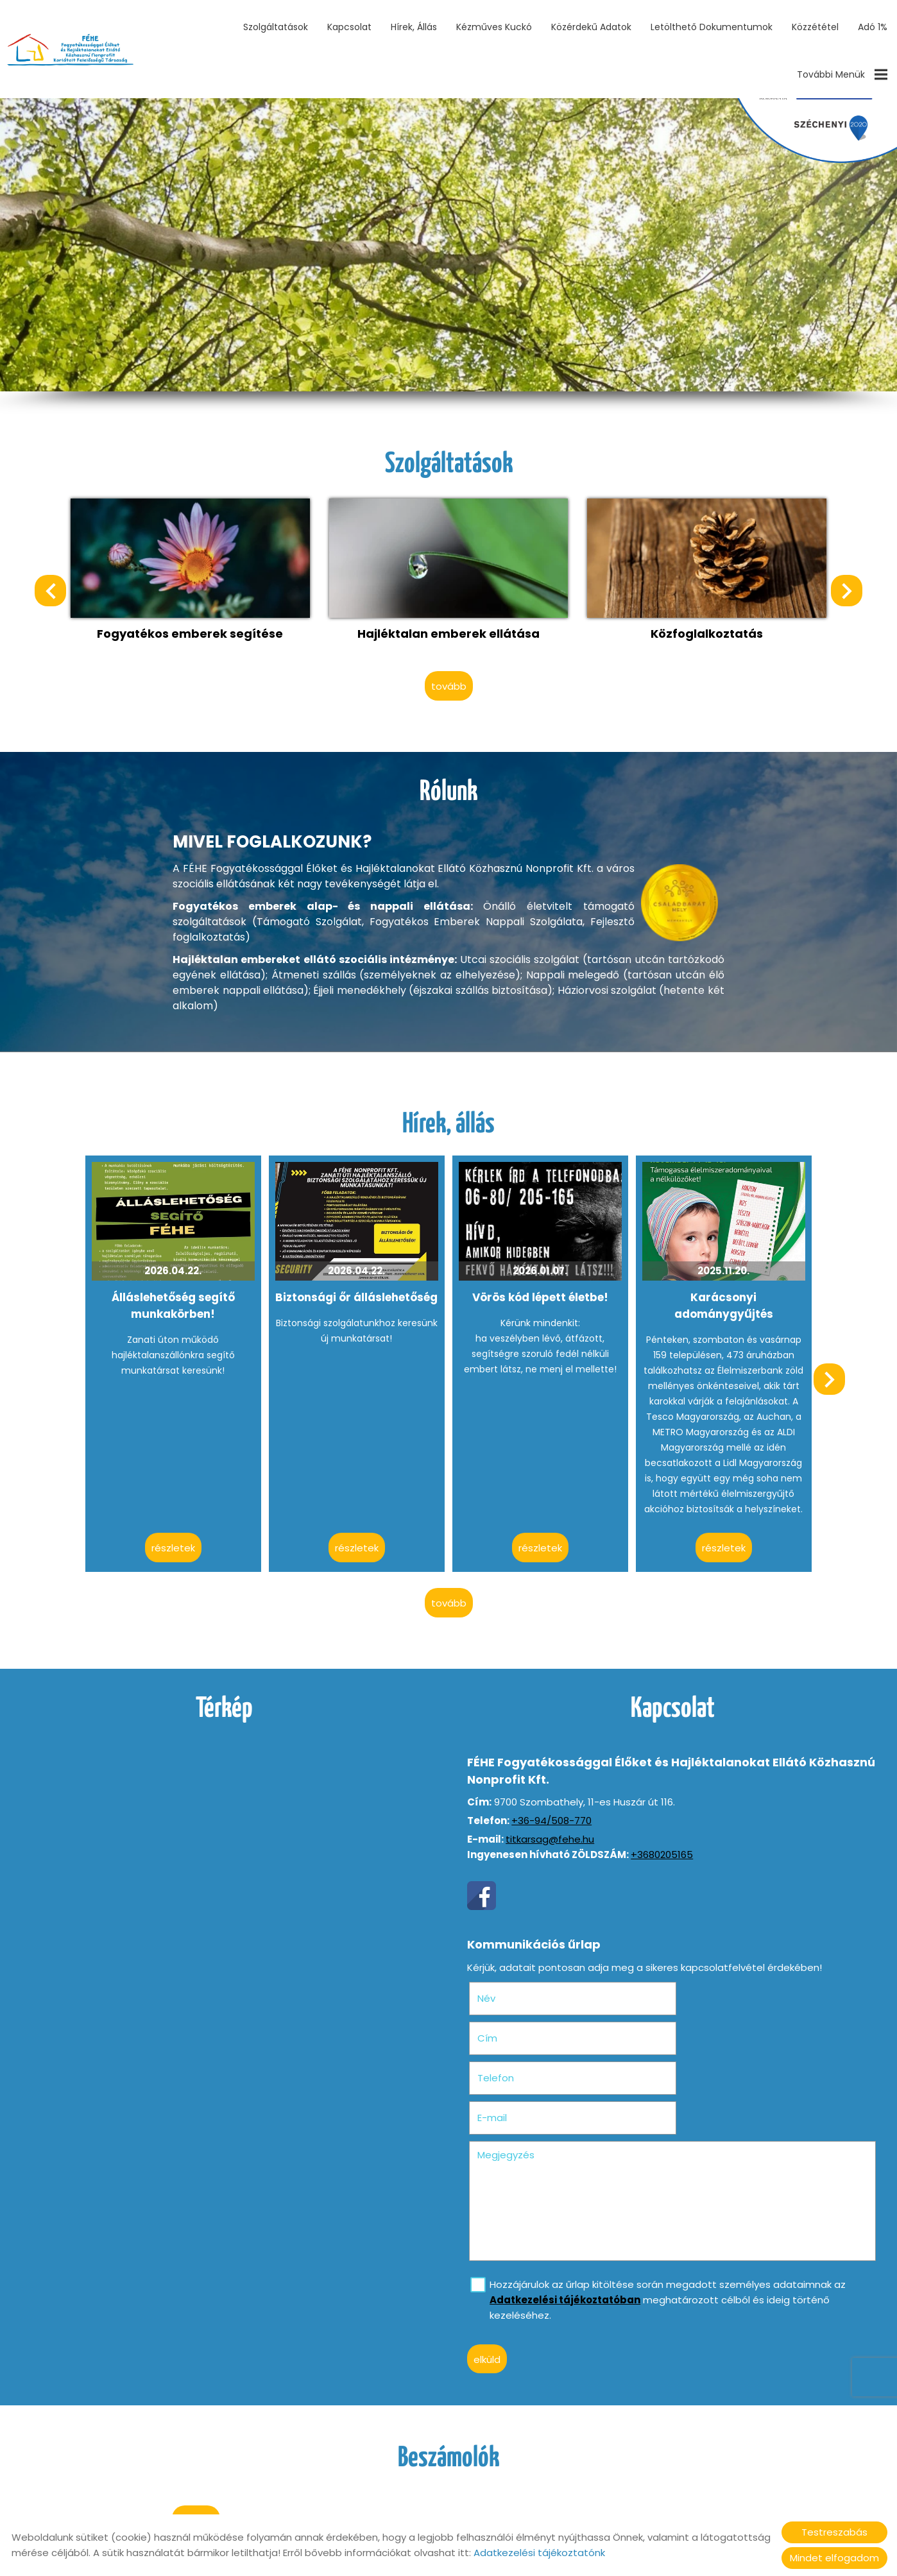 Image resolution: width=897 pixels, height=2576 pixels. What do you see at coordinates (275, 27) in the screenshot?
I see `Szolgáltatások` at bounding box center [275, 27].